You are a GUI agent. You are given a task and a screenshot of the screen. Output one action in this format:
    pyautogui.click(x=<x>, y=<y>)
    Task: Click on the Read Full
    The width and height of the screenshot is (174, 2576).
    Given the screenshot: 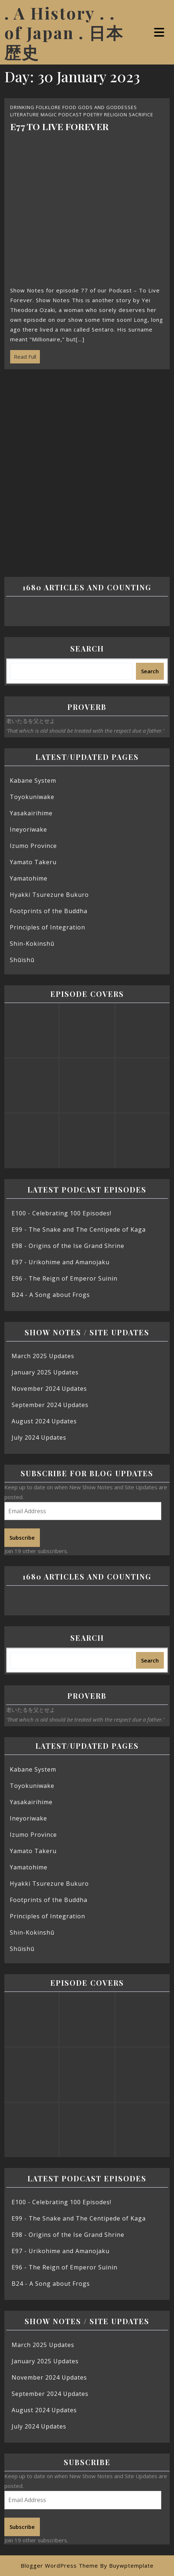 What is the action you would take?
    pyautogui.click(x=23, y=355)
    